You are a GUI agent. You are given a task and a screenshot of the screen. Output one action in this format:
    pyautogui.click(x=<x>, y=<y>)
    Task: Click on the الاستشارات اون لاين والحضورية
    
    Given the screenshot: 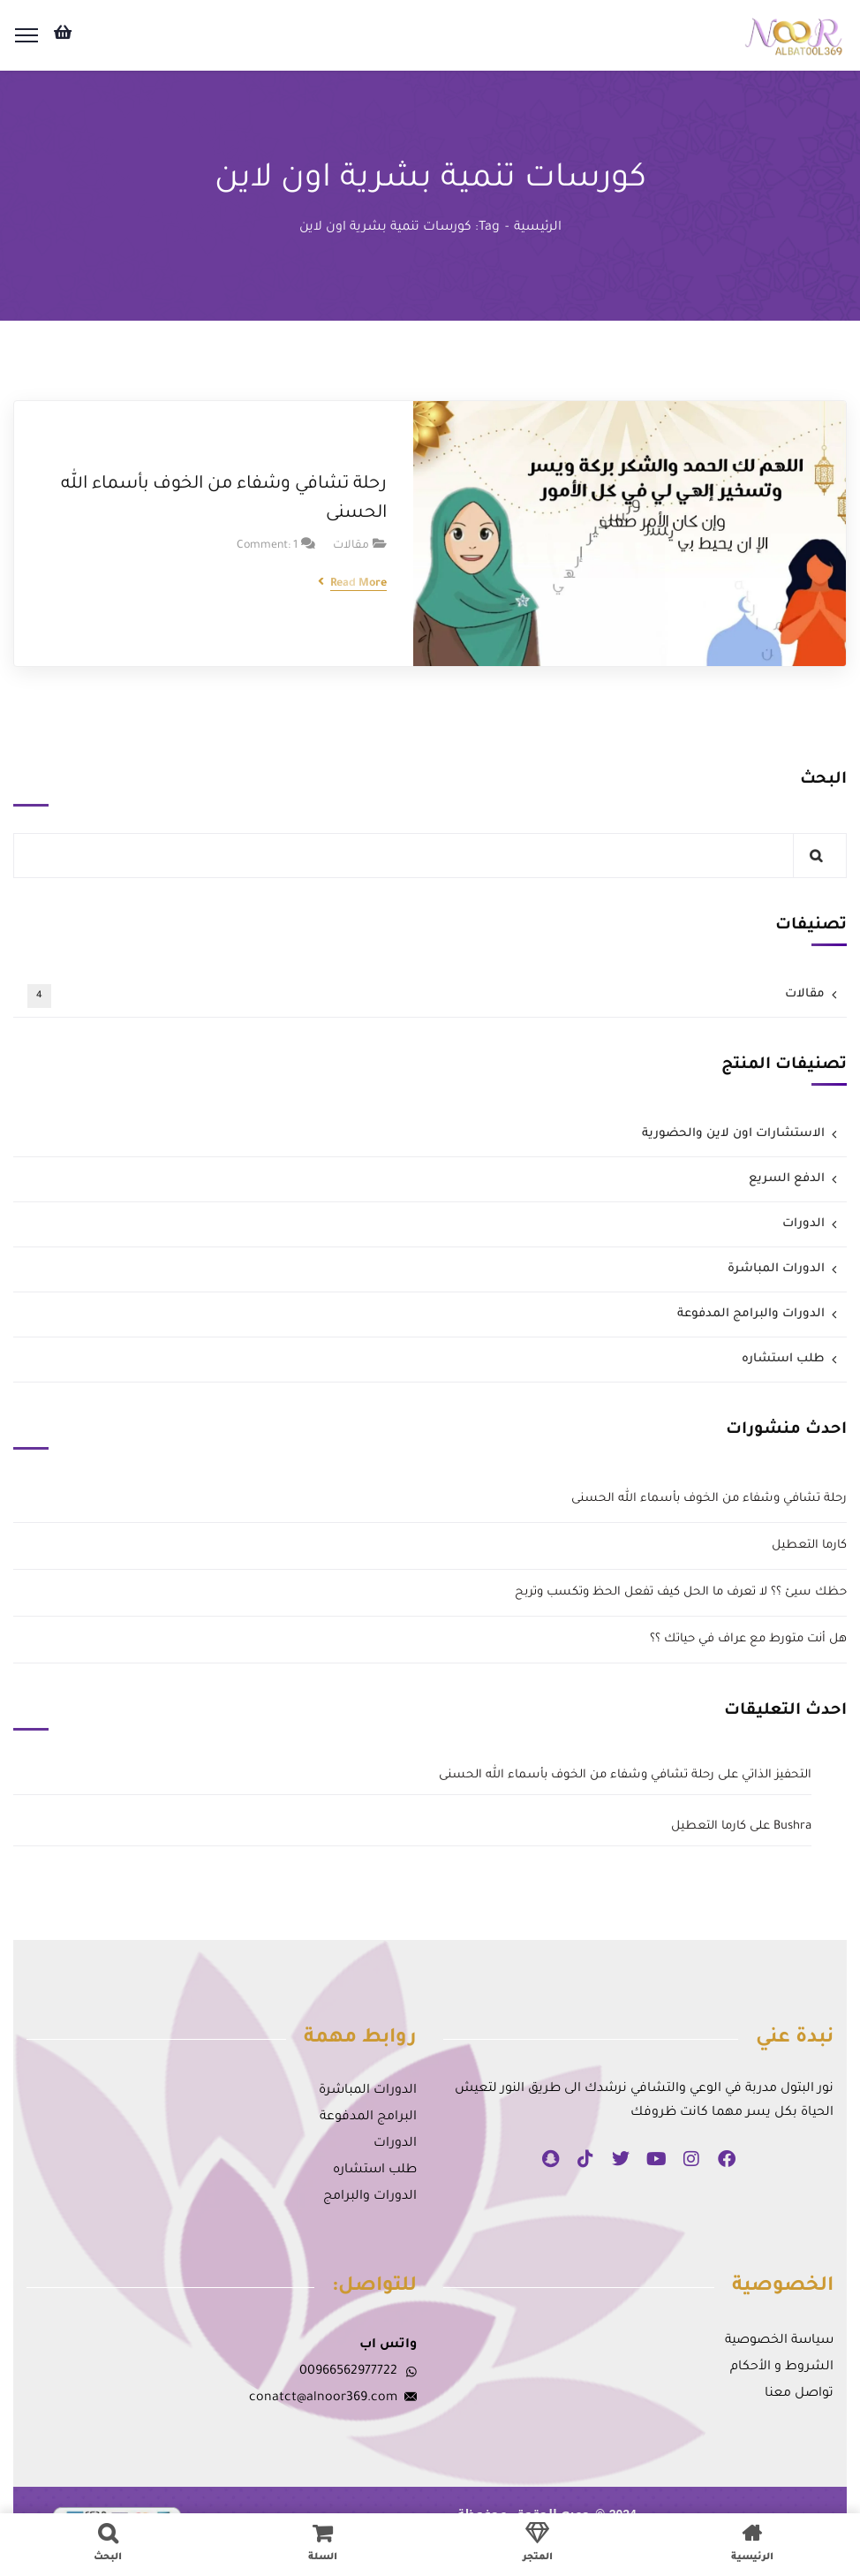 What is the action you would take?
    pyautogui.click(x=733, y=1133)
    